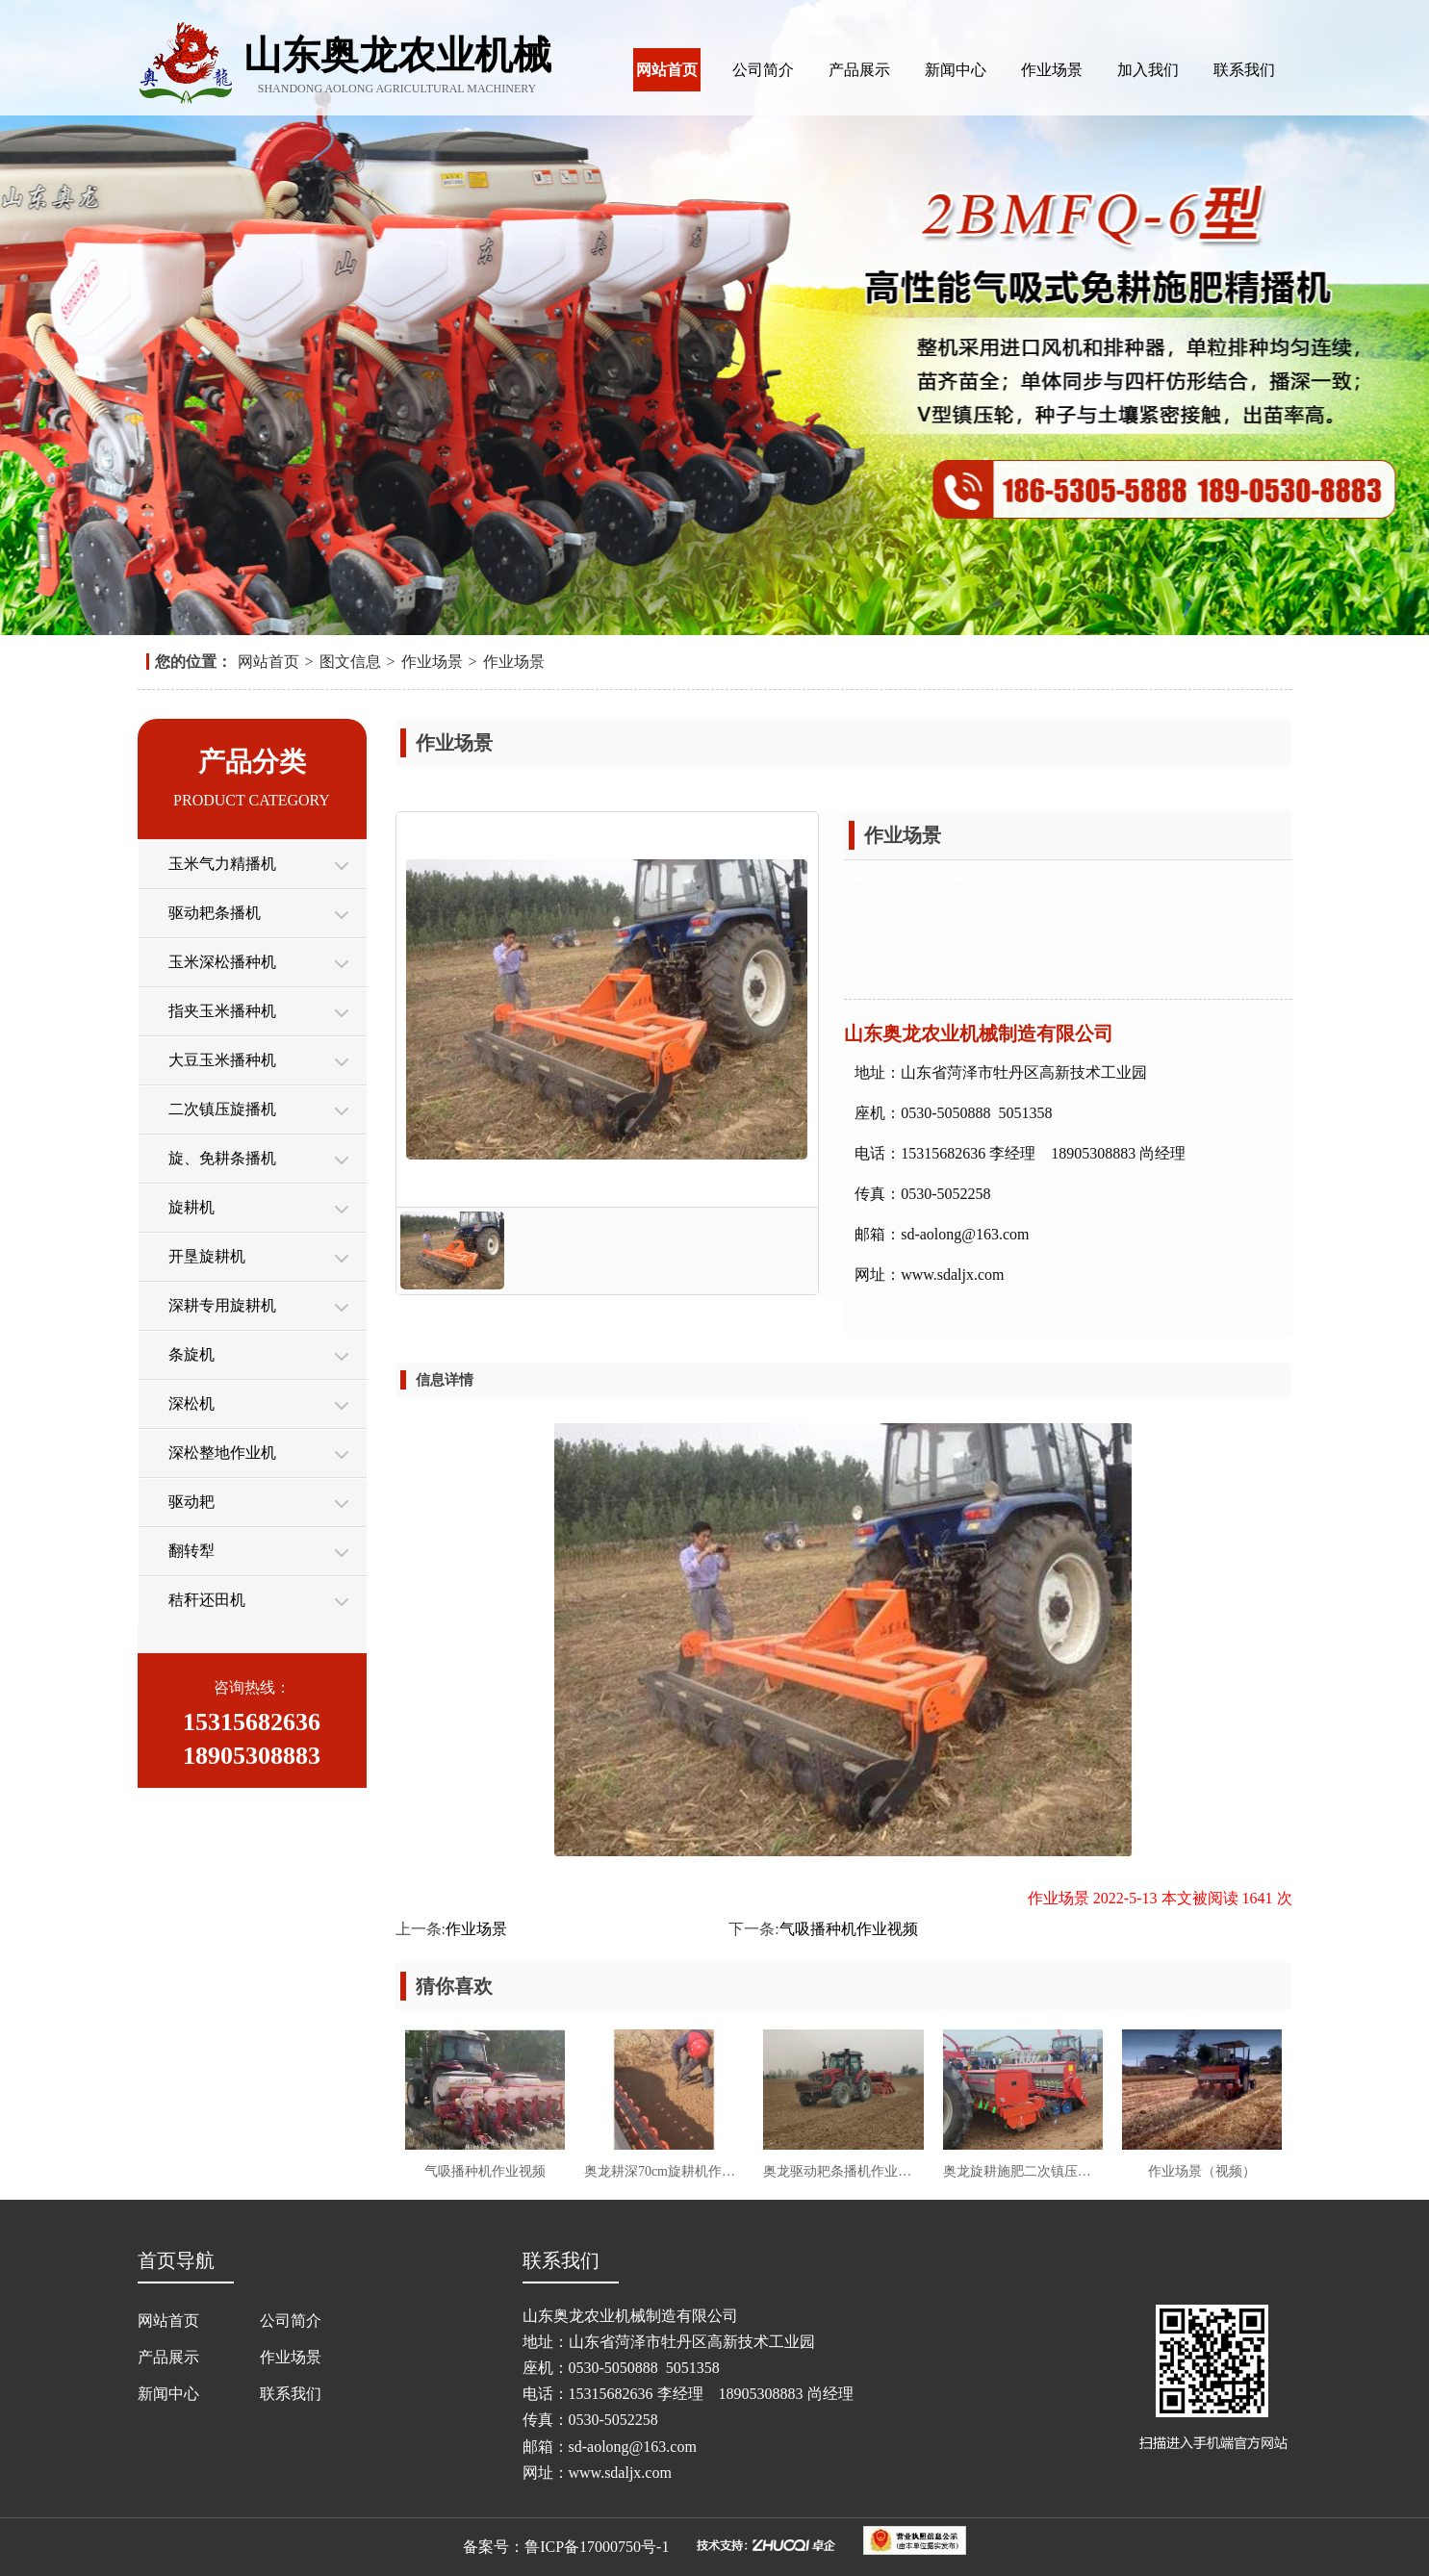 This screenshot has width=1429, height=2576. I want to click on 旋耕机, so click(191, 1207).